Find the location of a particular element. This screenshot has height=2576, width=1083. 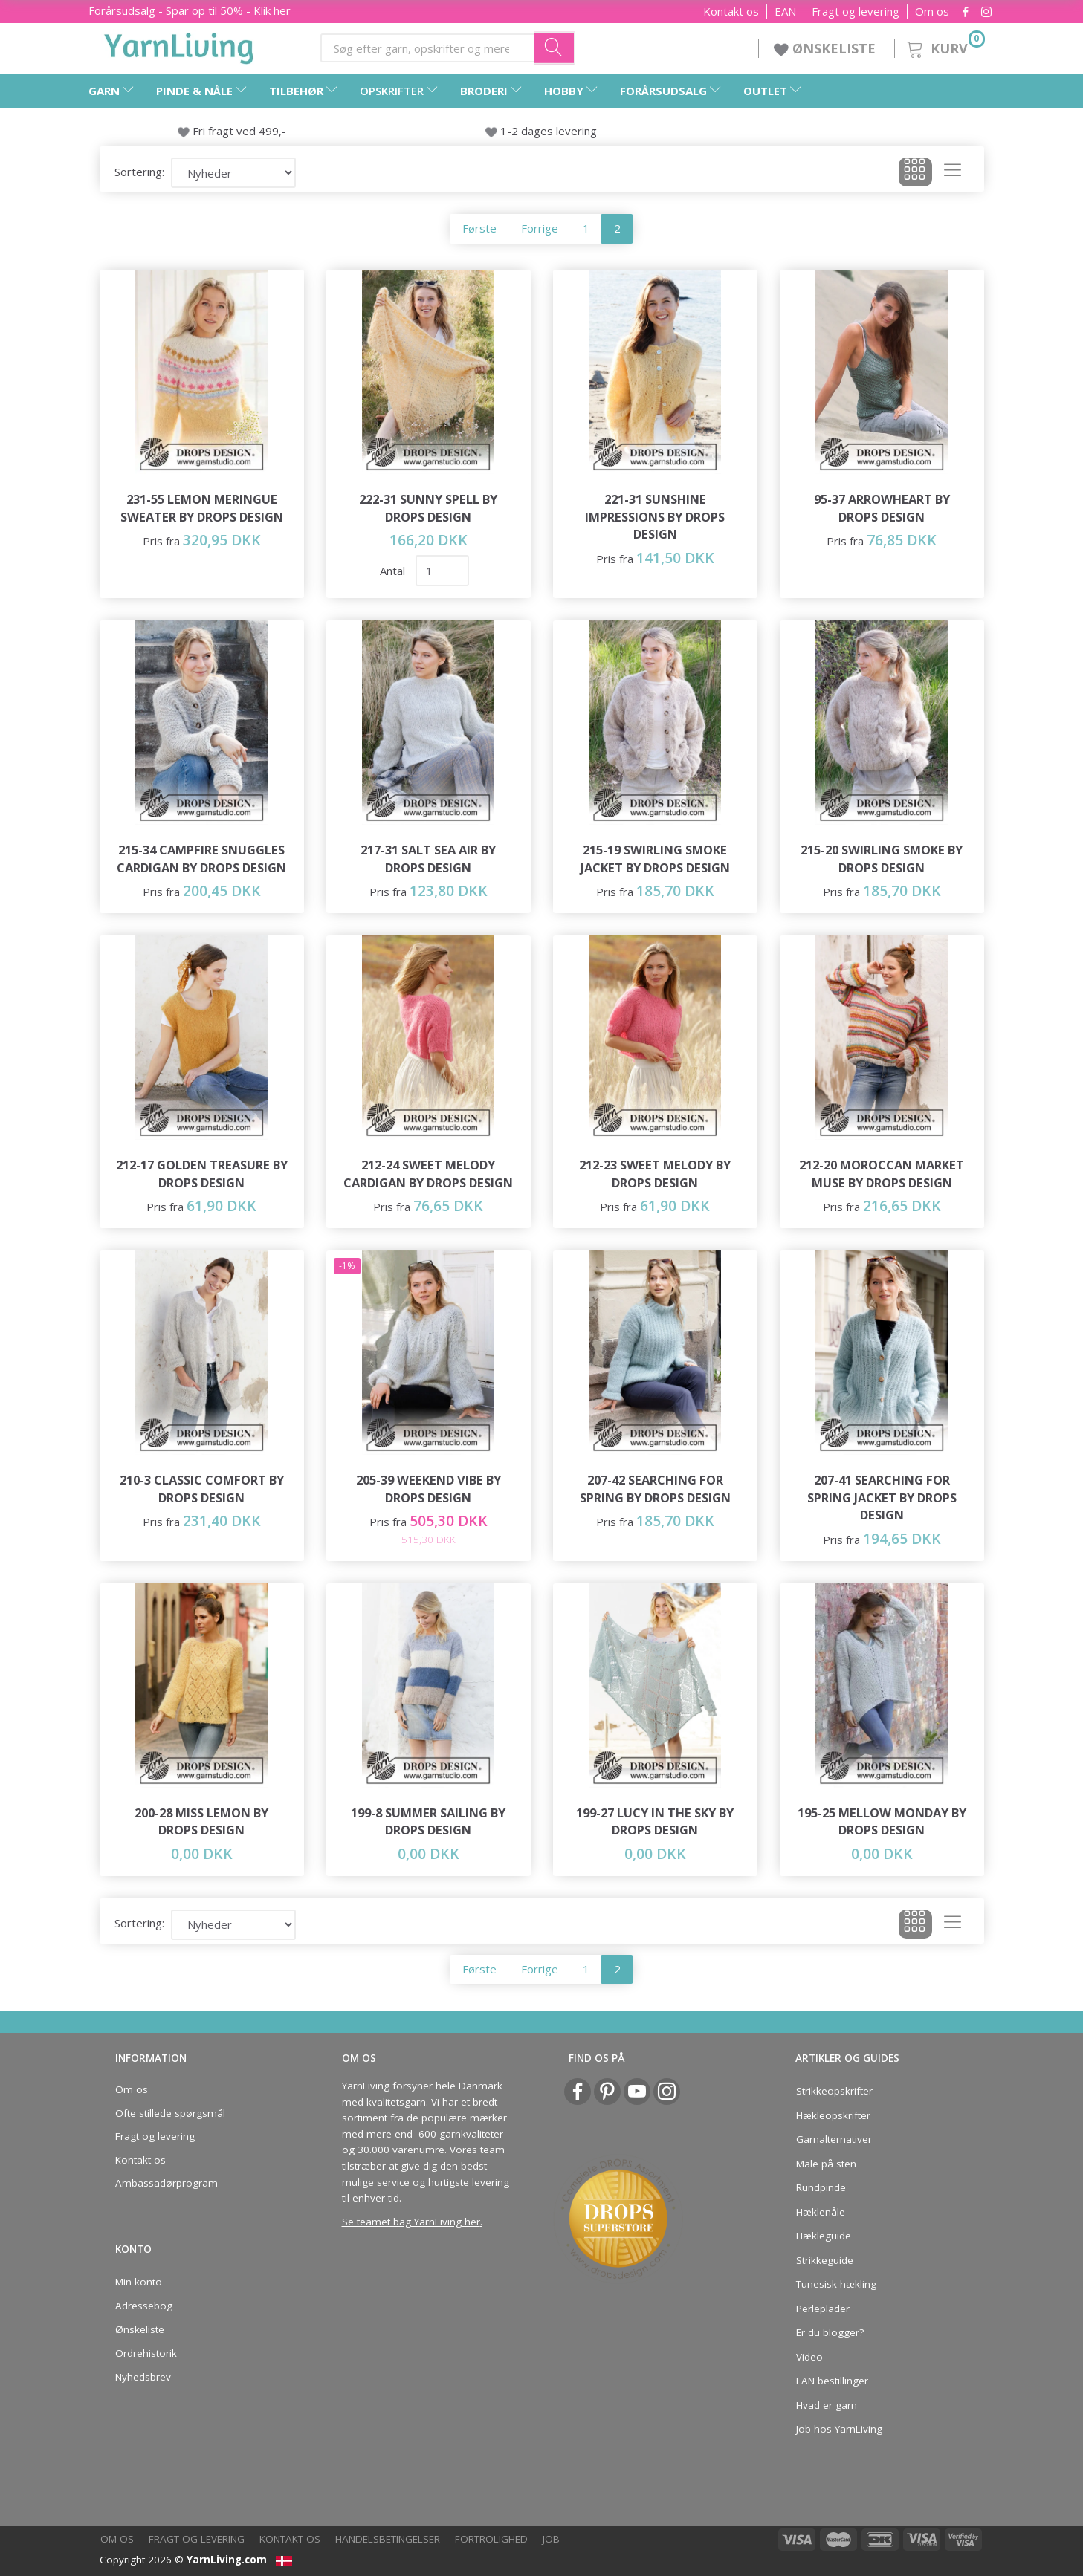

[YarnLiving®] is located at coordinates (179, 45).